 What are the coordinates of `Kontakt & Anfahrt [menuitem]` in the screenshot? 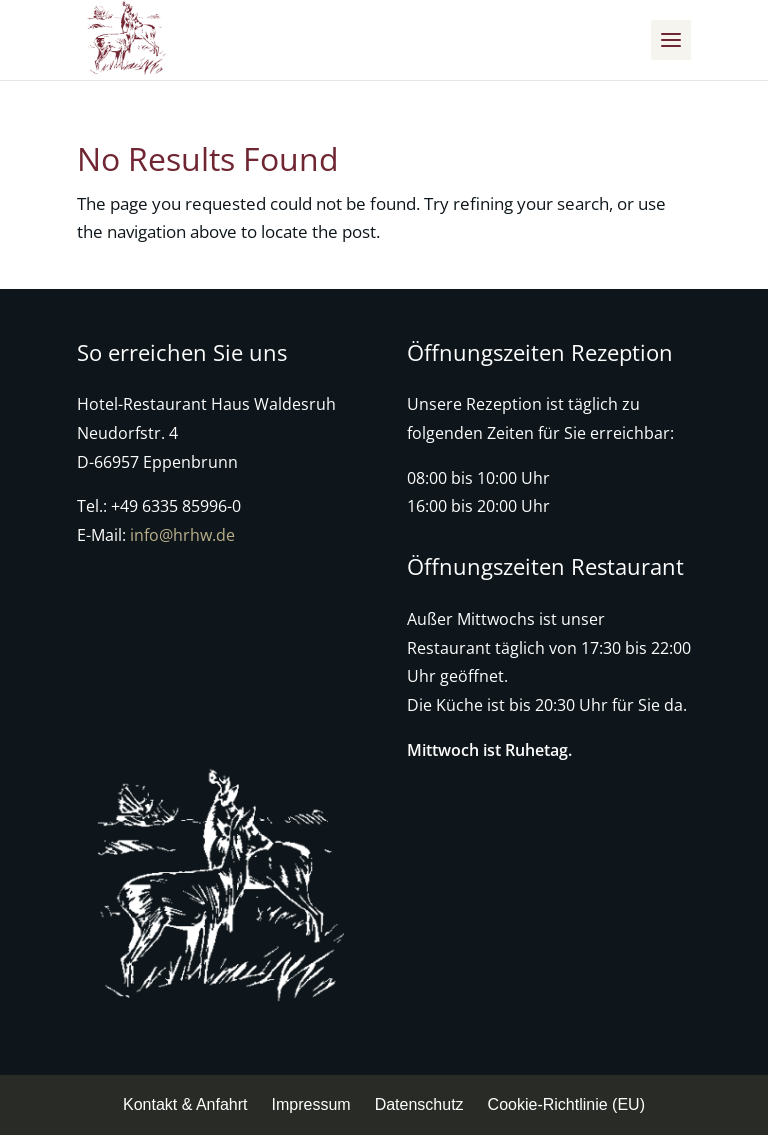 It's located at (185, 1104).